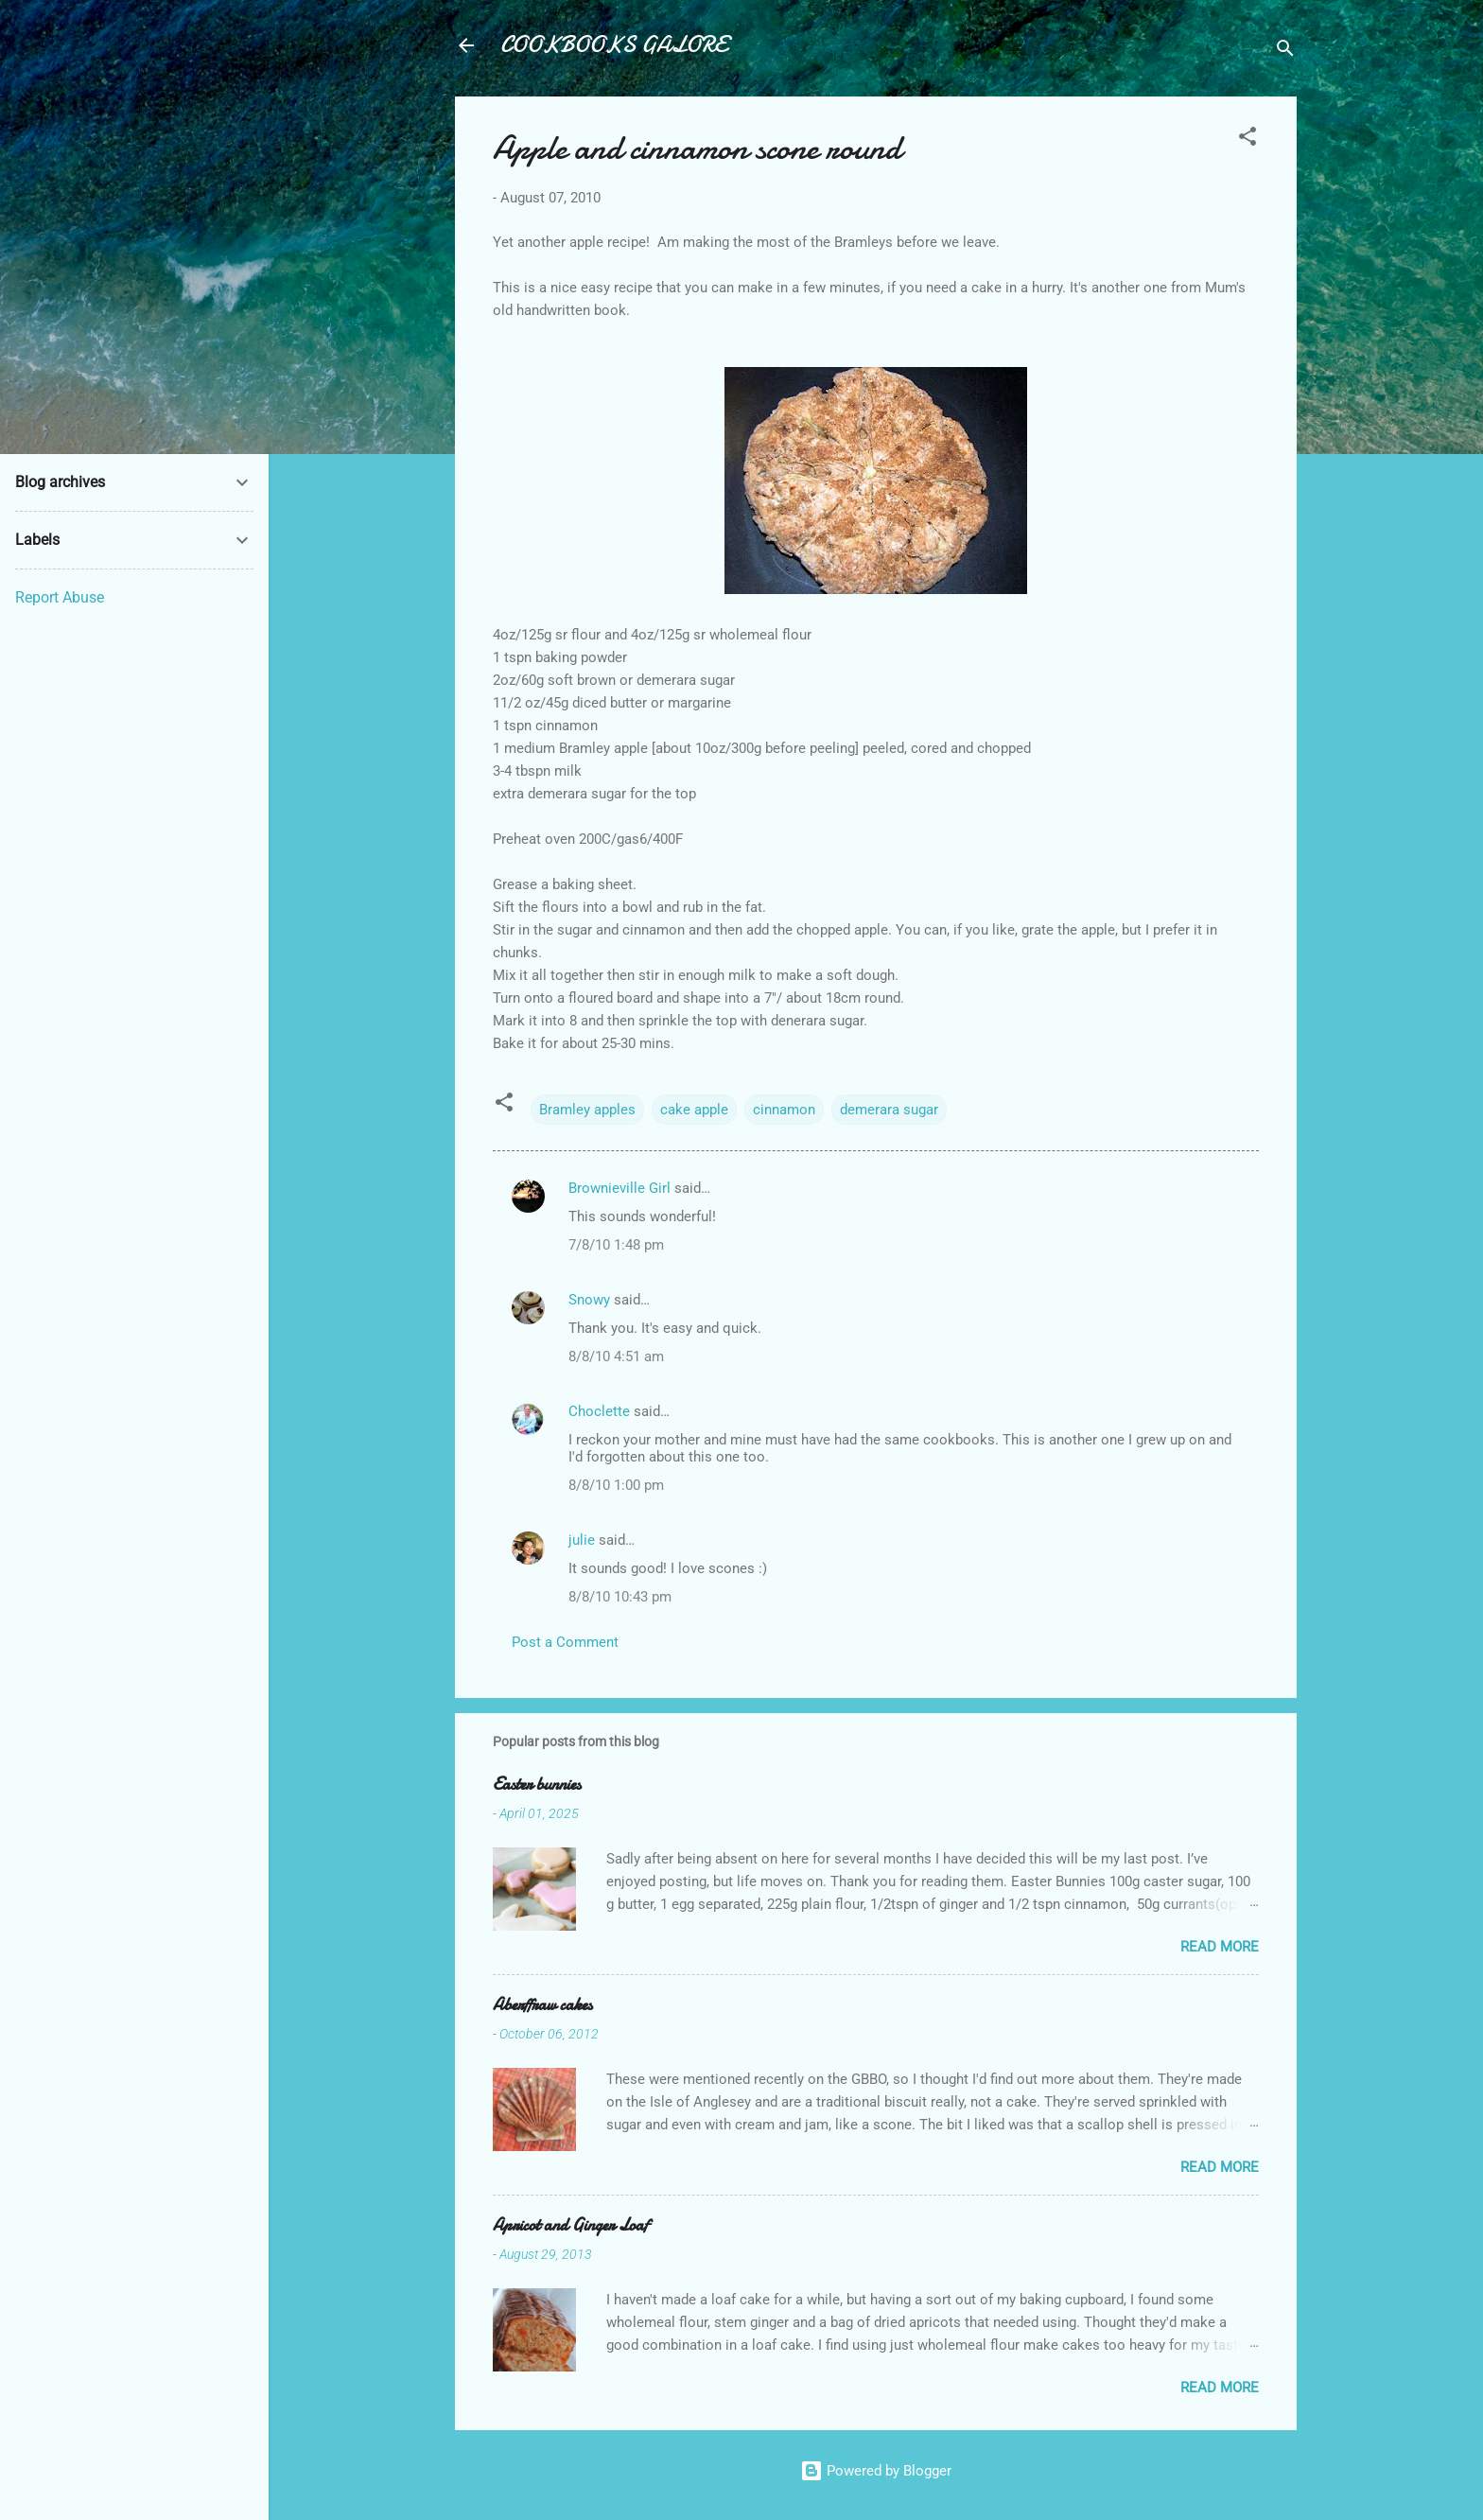  I want to click on Powered by Blogger, so click(875, 2470).